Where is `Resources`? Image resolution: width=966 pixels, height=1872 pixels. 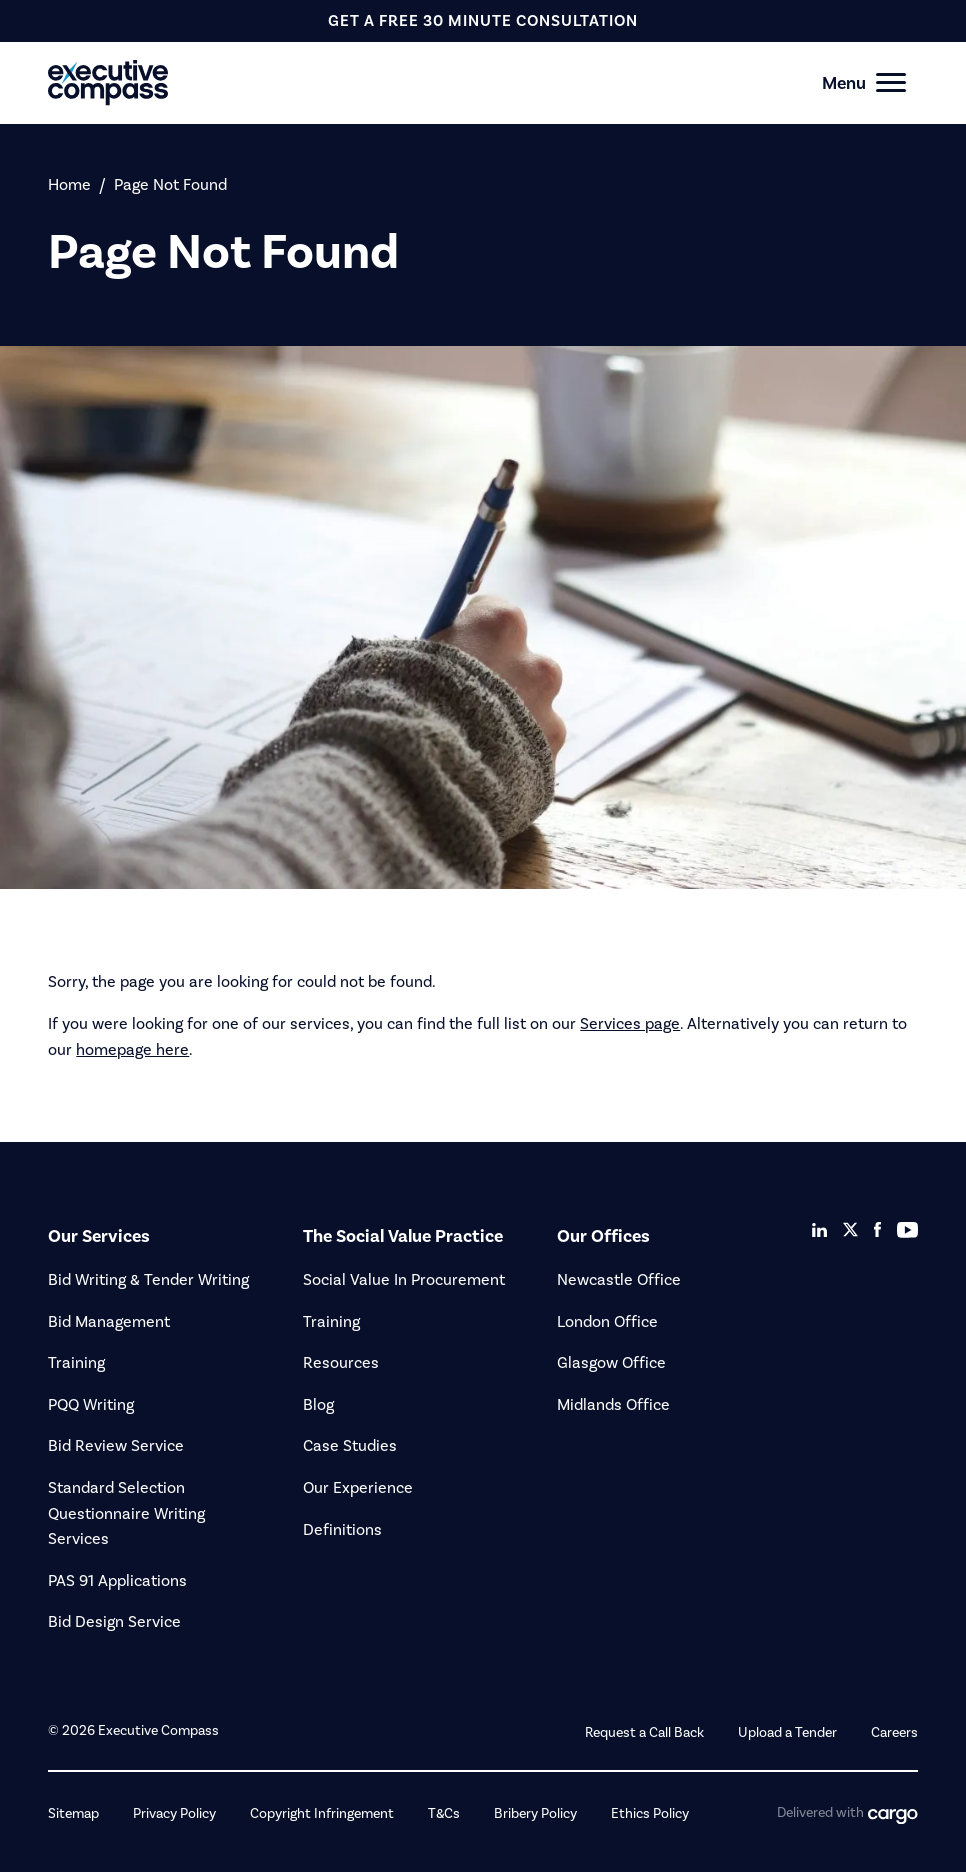
Resources is located at coordinates (341, 1362).